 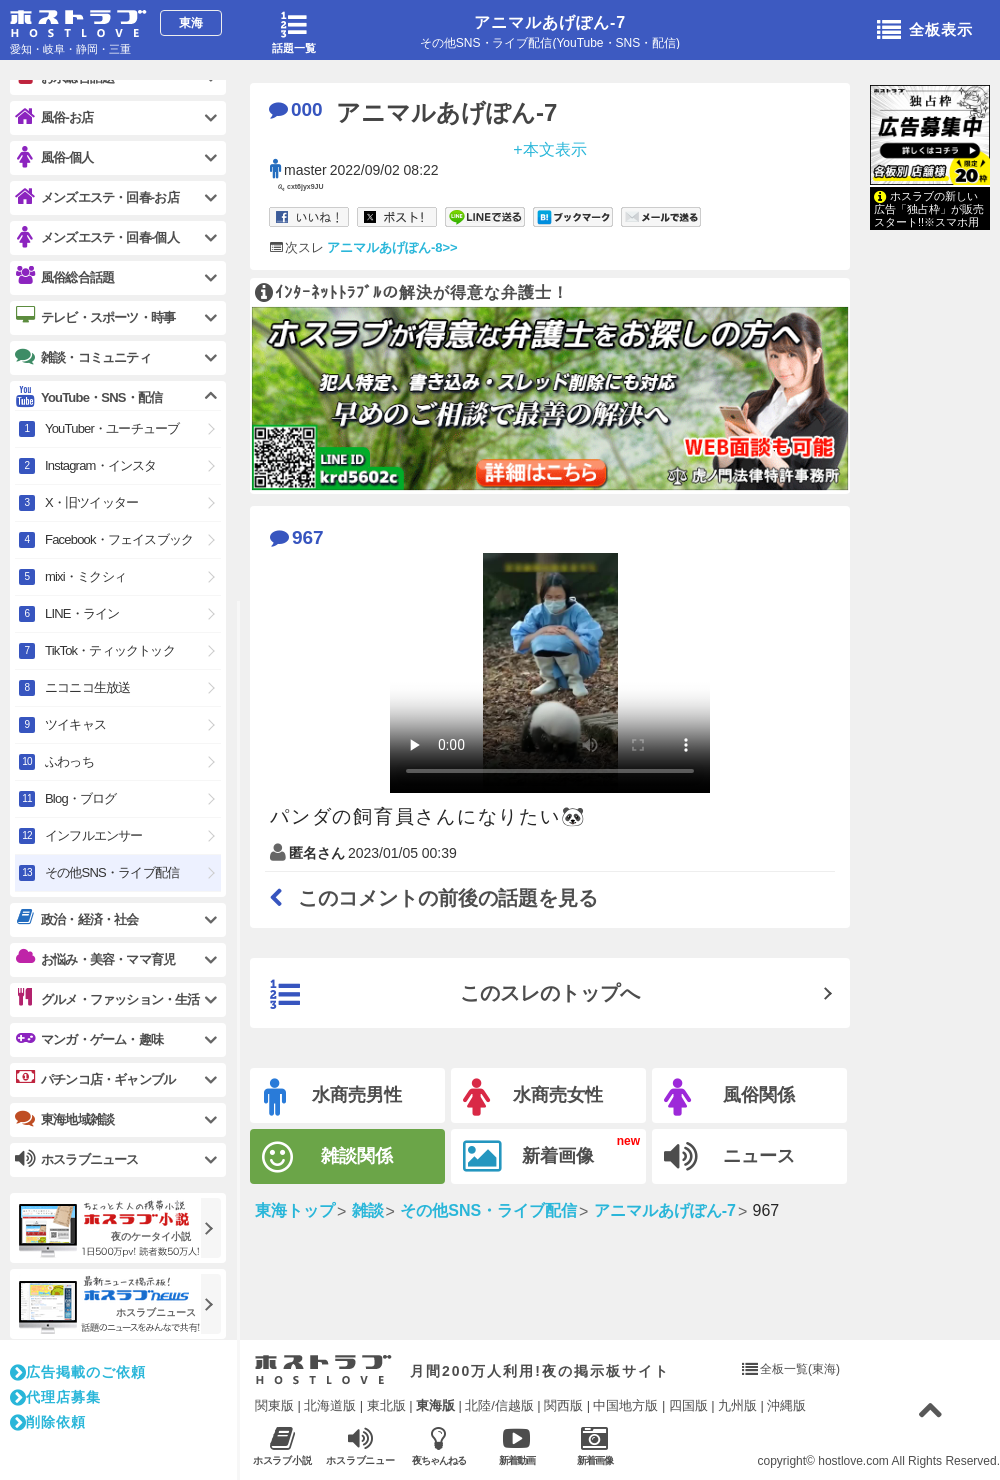 What do you see at coordinates (91, 502) in the screenshot?
I see `X・旧ツイッター` at bounding box center [91, 502].